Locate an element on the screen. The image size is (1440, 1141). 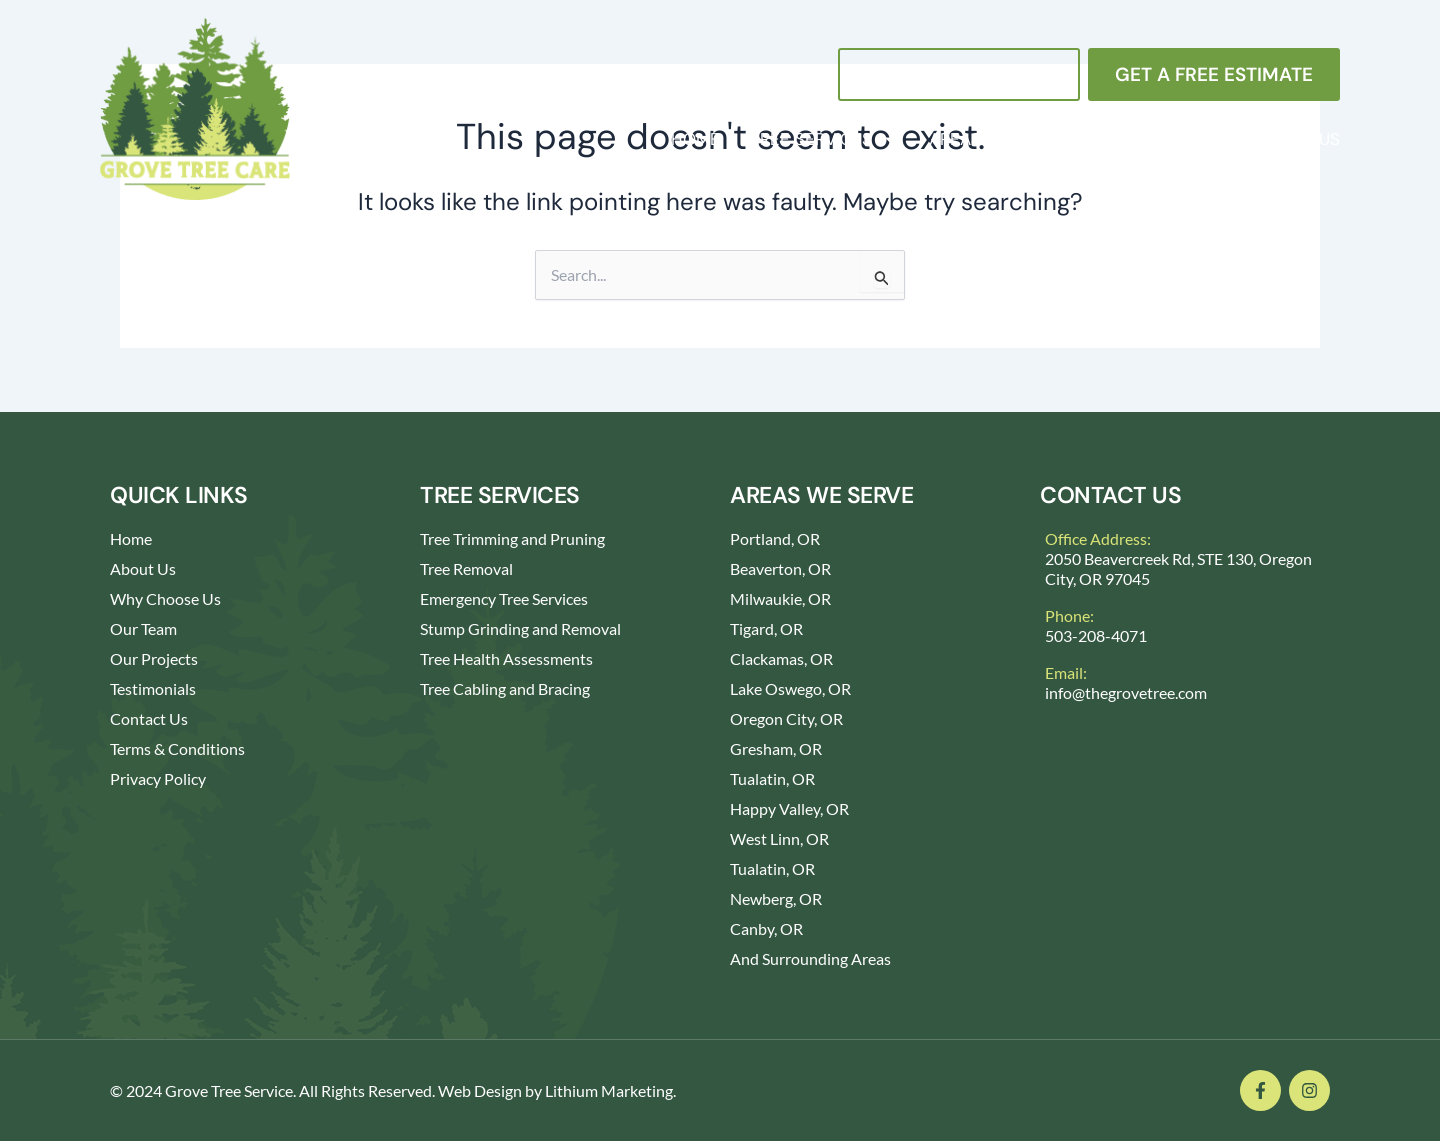
Privacy Policy is located at coordinates (158, 778).